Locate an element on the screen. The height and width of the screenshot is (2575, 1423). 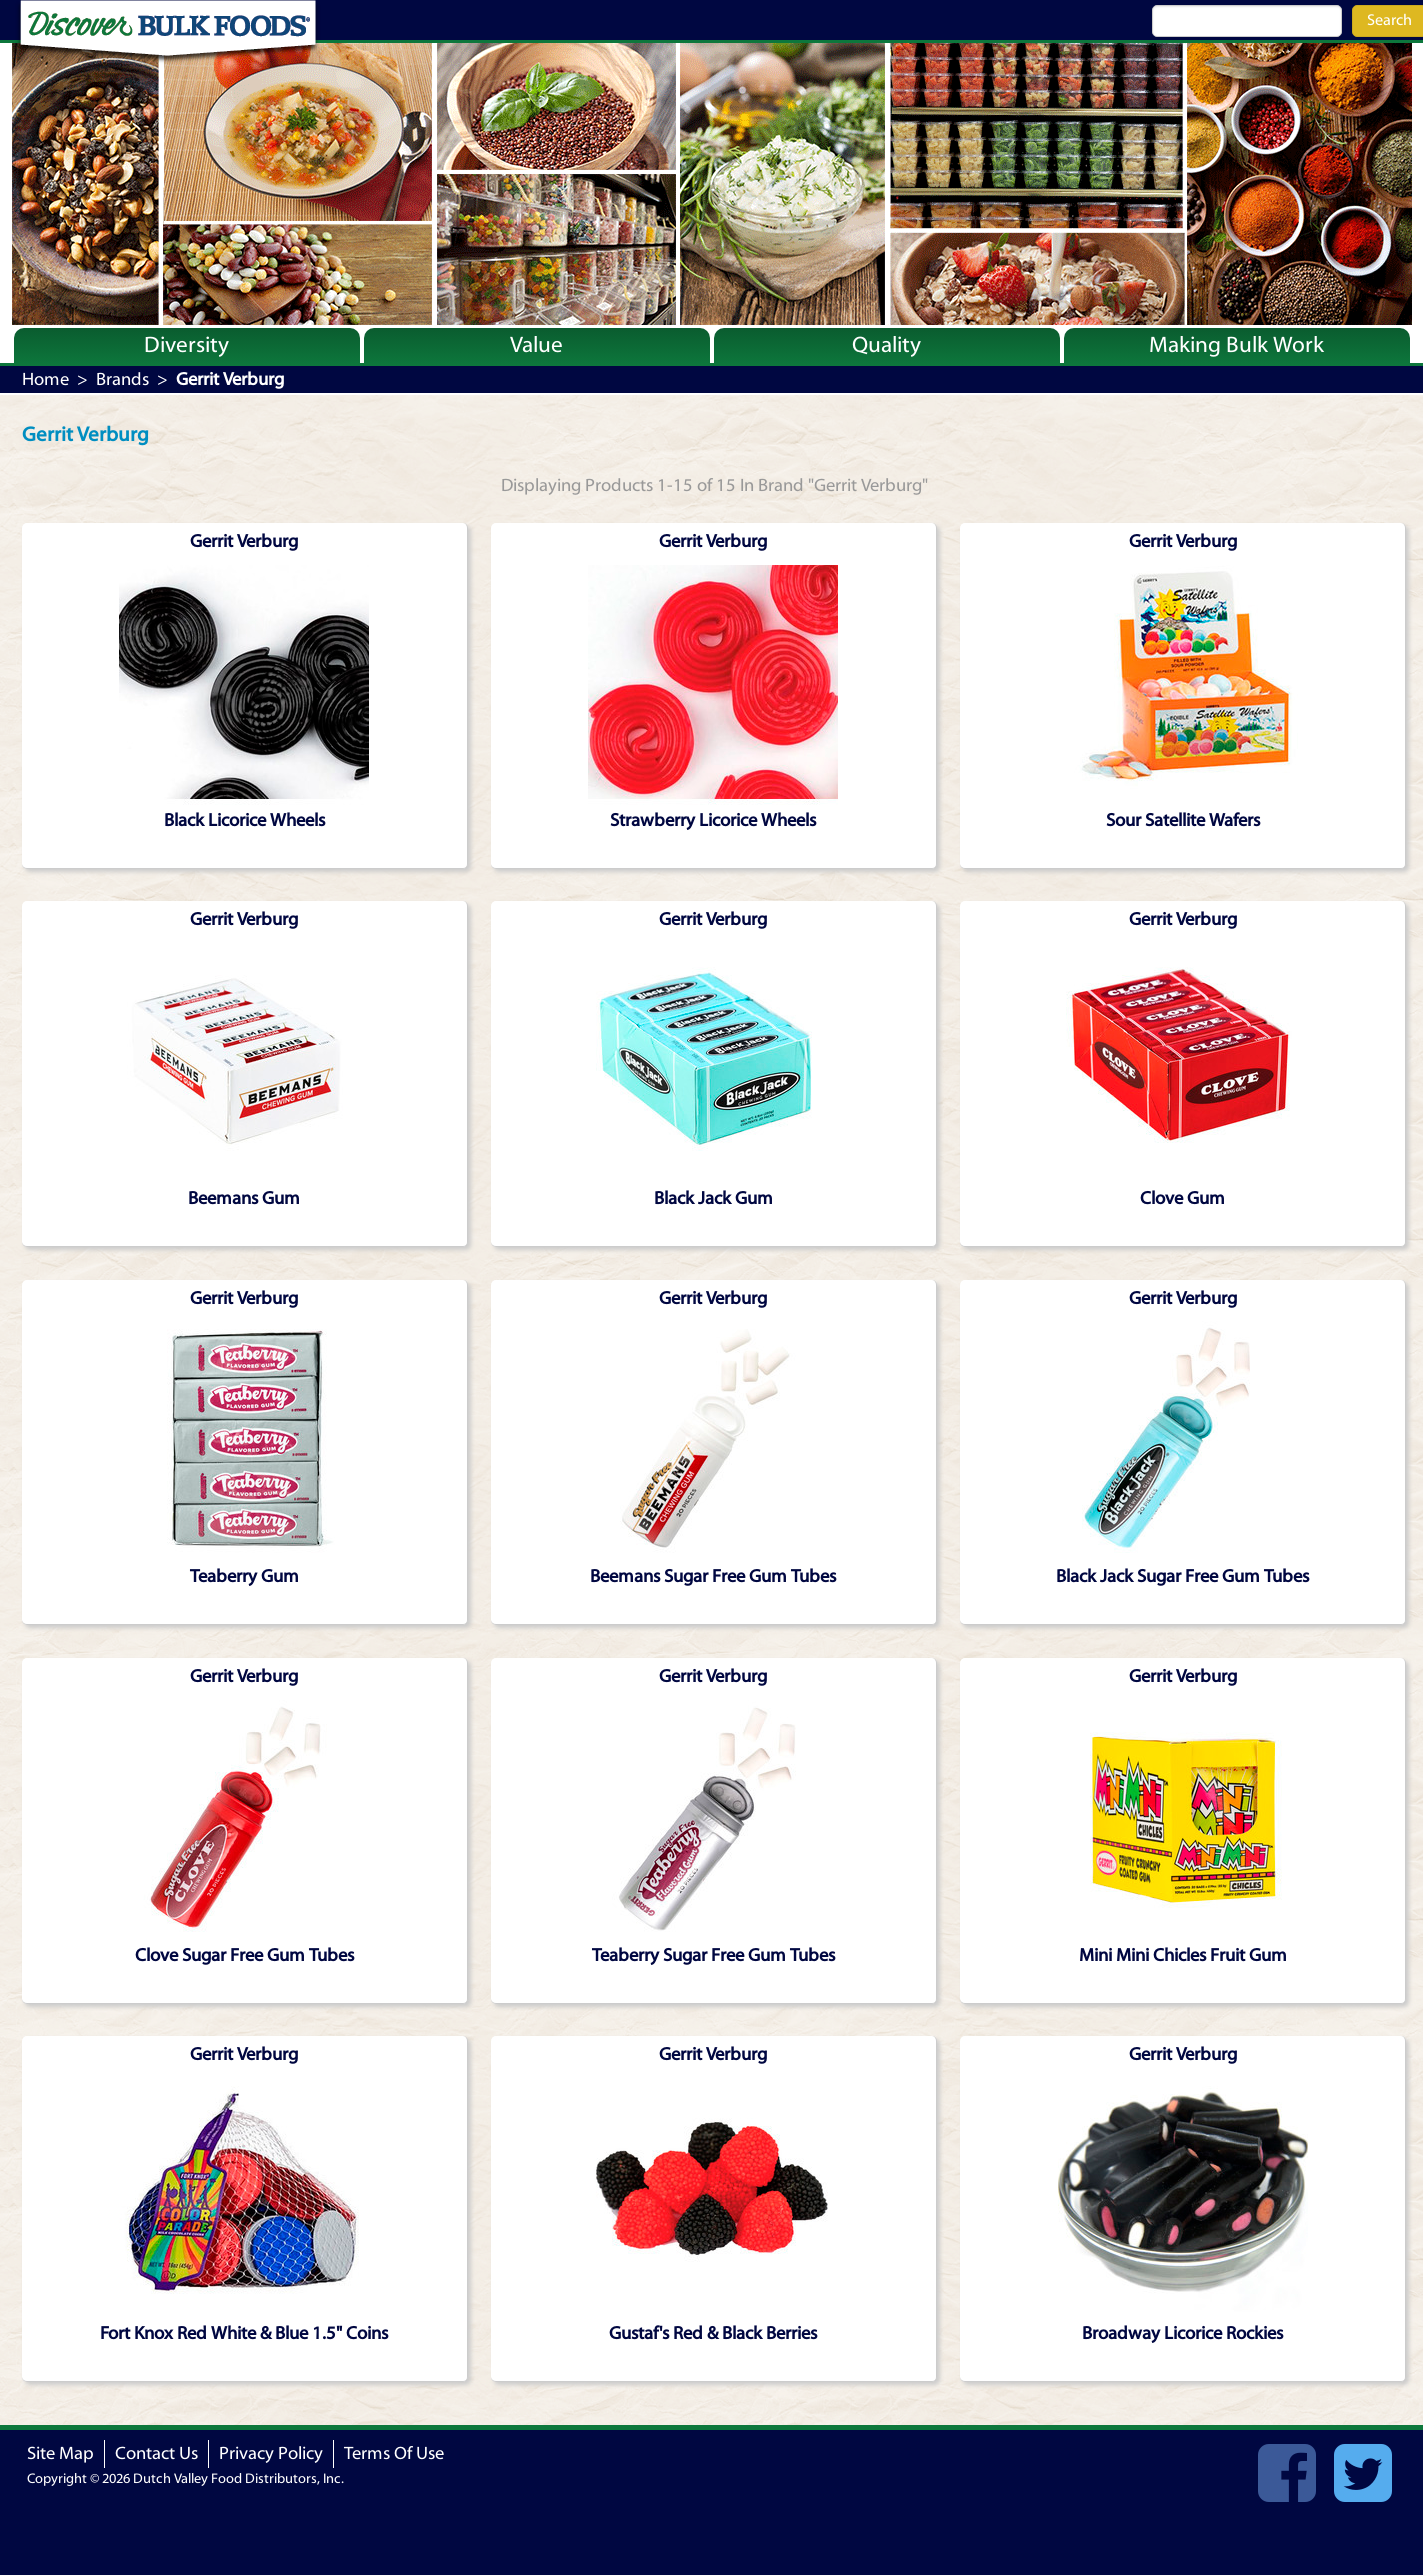
Value is located at coordinates (536, 345).